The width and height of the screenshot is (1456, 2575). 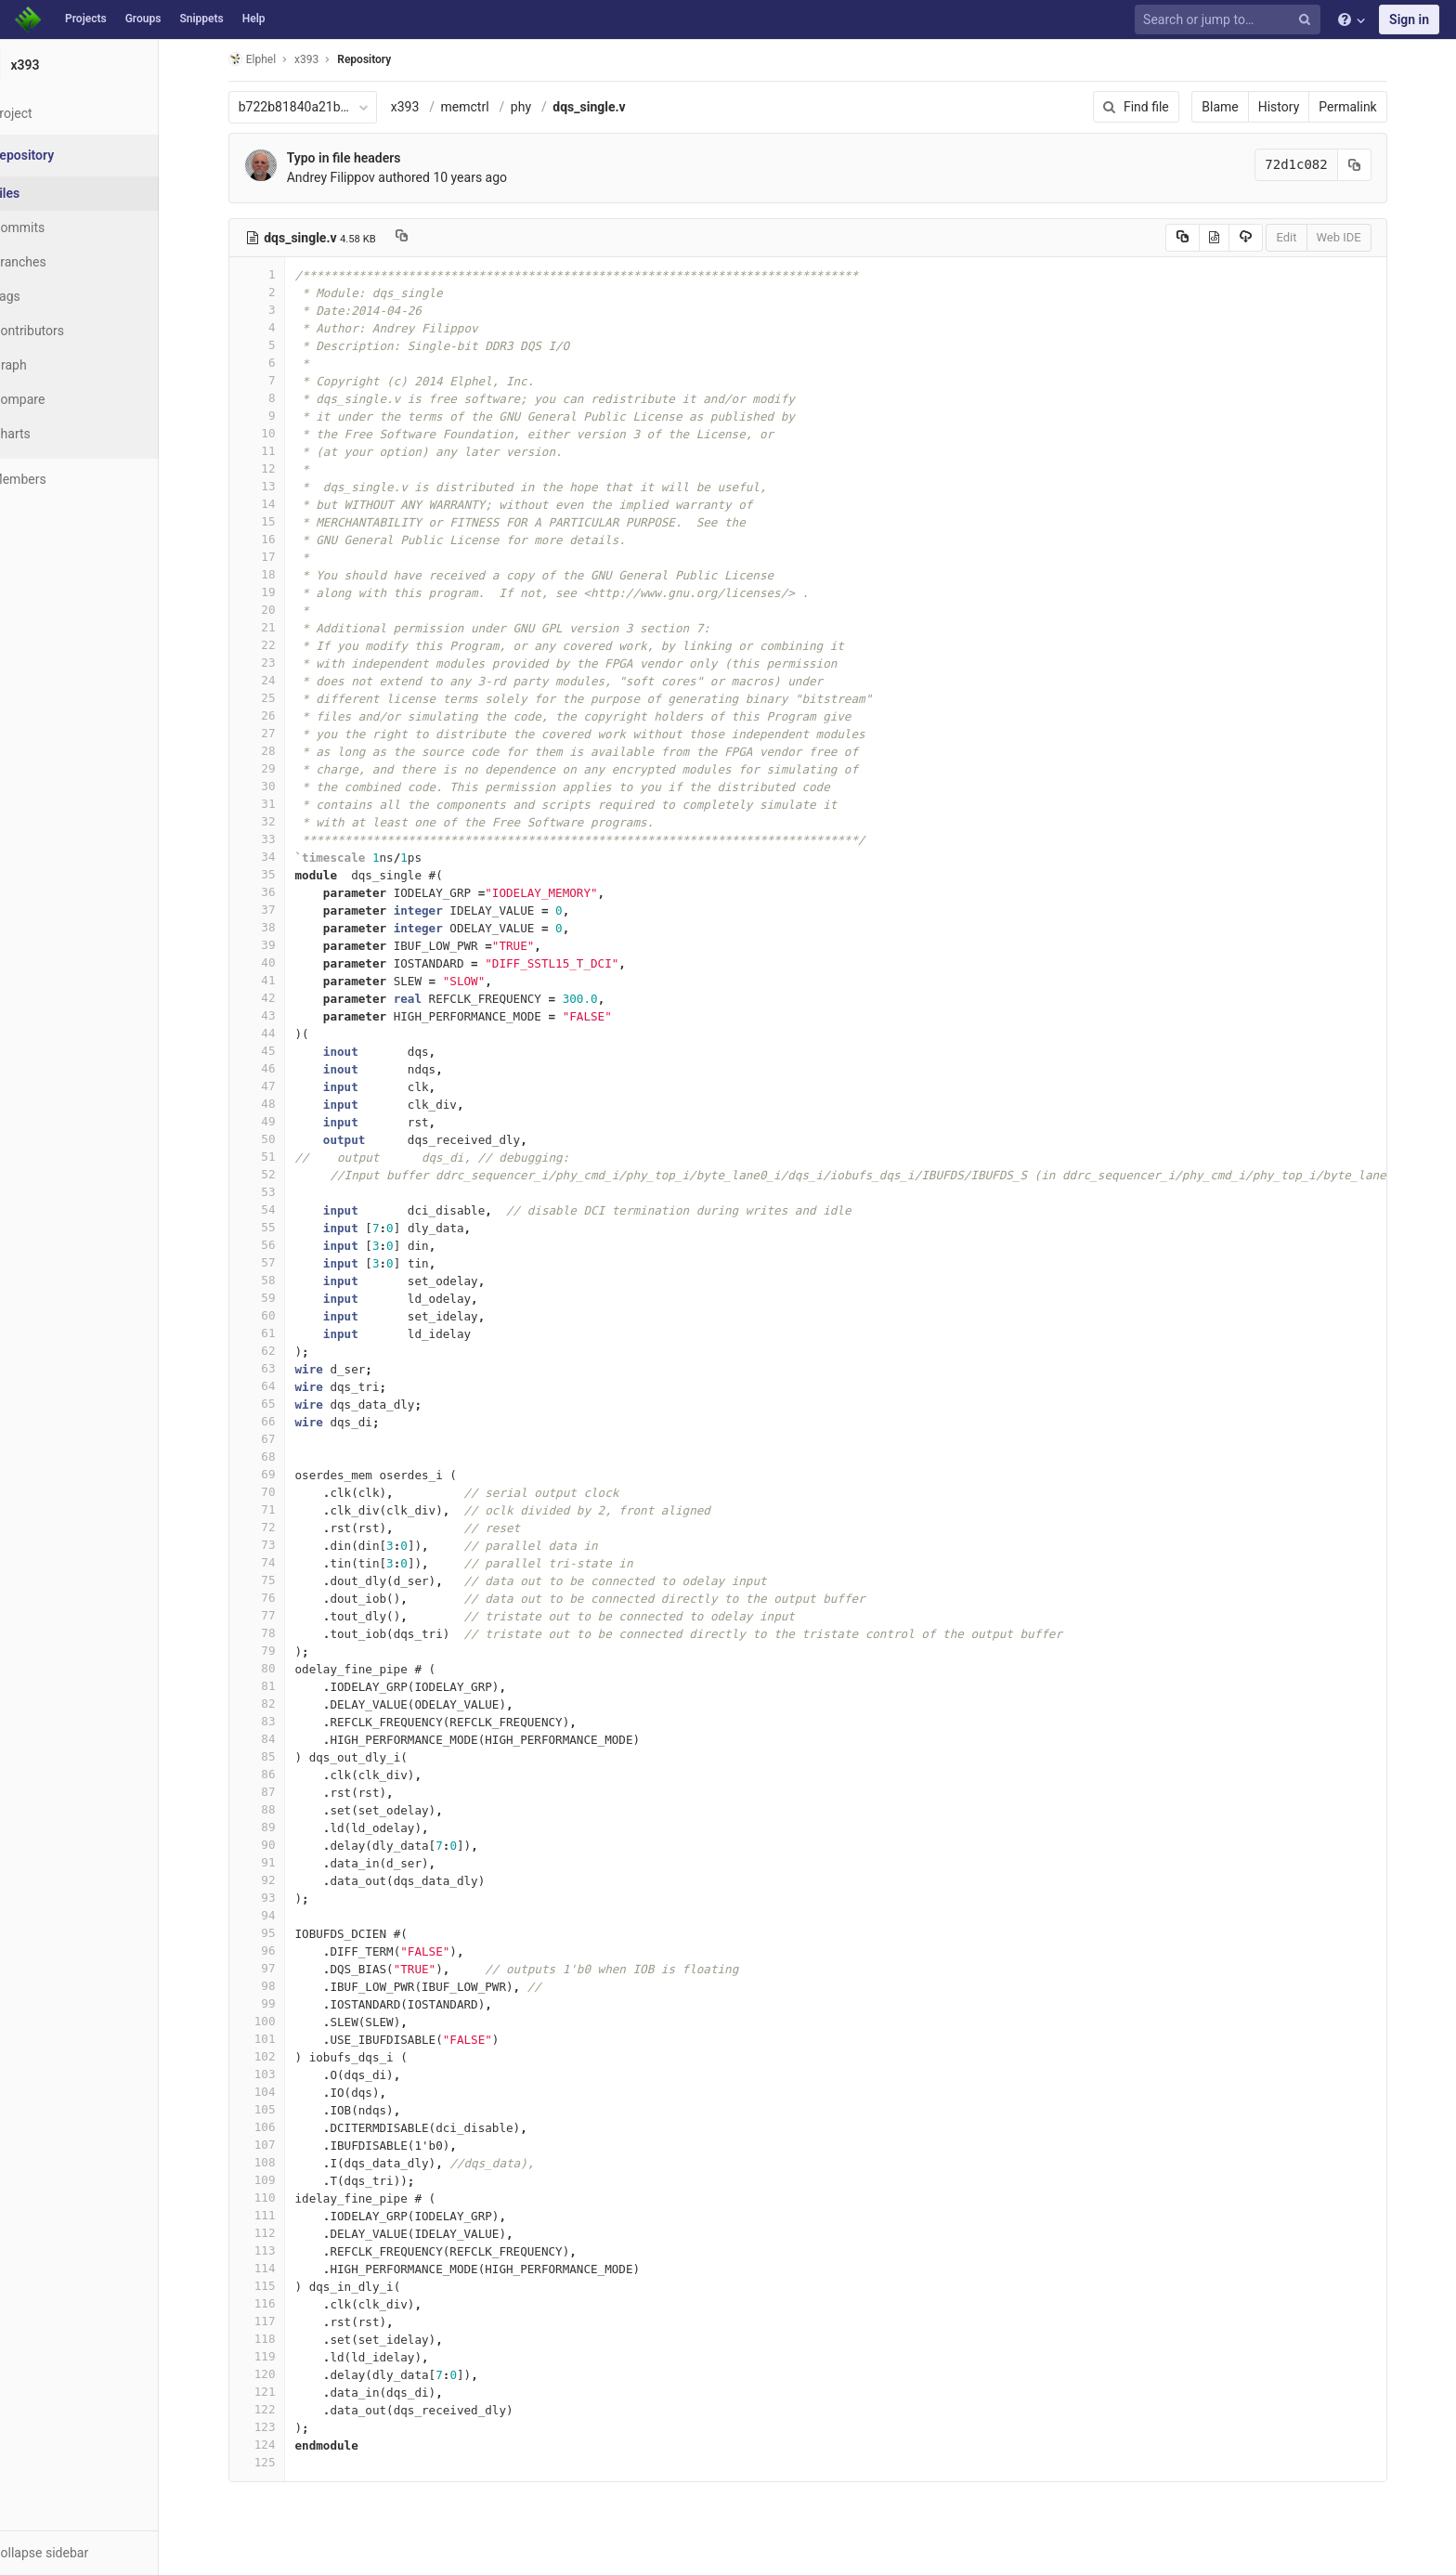 I want to click on 92, so click(x=279, y=1880).